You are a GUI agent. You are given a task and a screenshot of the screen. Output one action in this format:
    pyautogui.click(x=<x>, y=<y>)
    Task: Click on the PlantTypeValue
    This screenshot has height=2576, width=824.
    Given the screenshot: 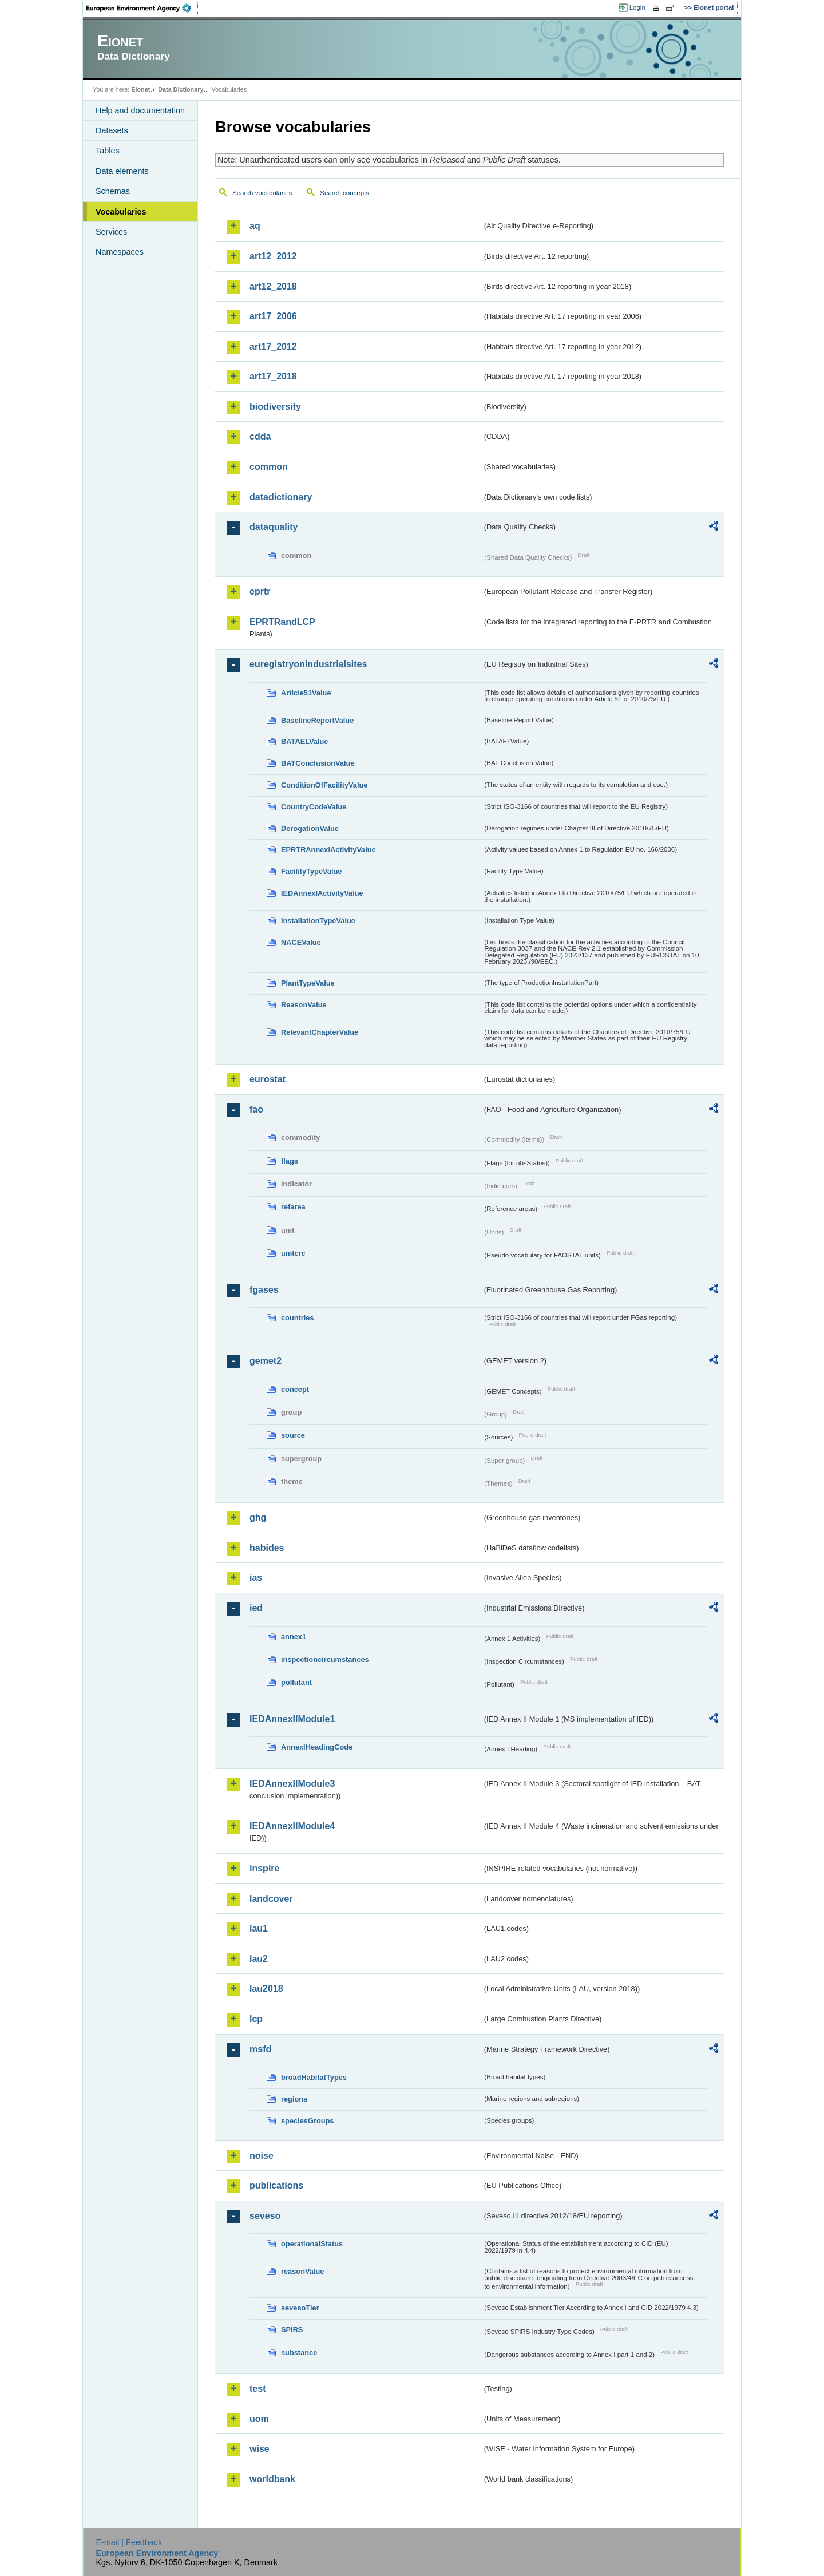 What is the action you would take?
    pyautogui.click(x=308, y=983)
    